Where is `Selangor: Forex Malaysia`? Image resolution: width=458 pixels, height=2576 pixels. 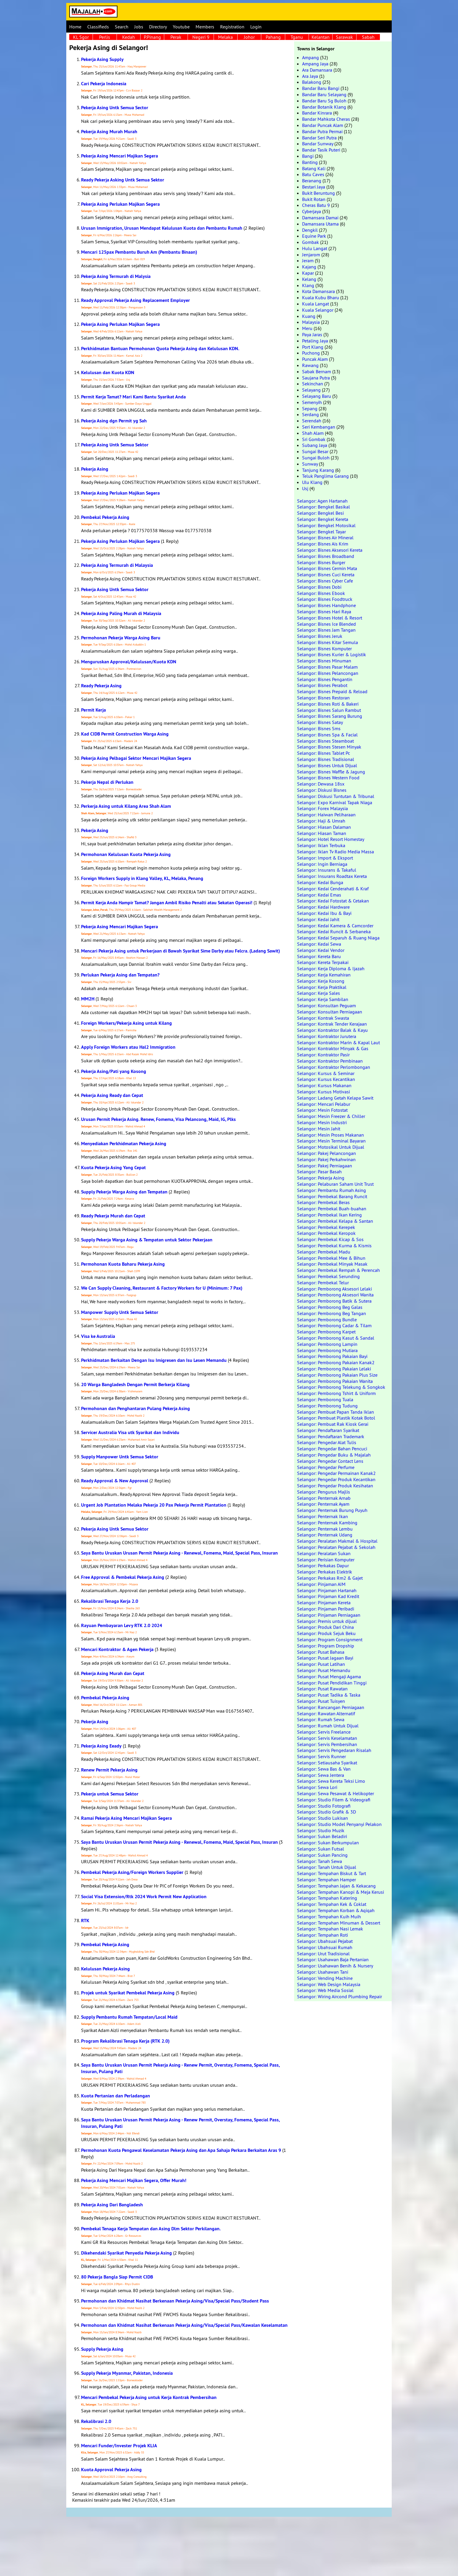
Selangor: Forex Malaysia is located at coordinates (322, 808).